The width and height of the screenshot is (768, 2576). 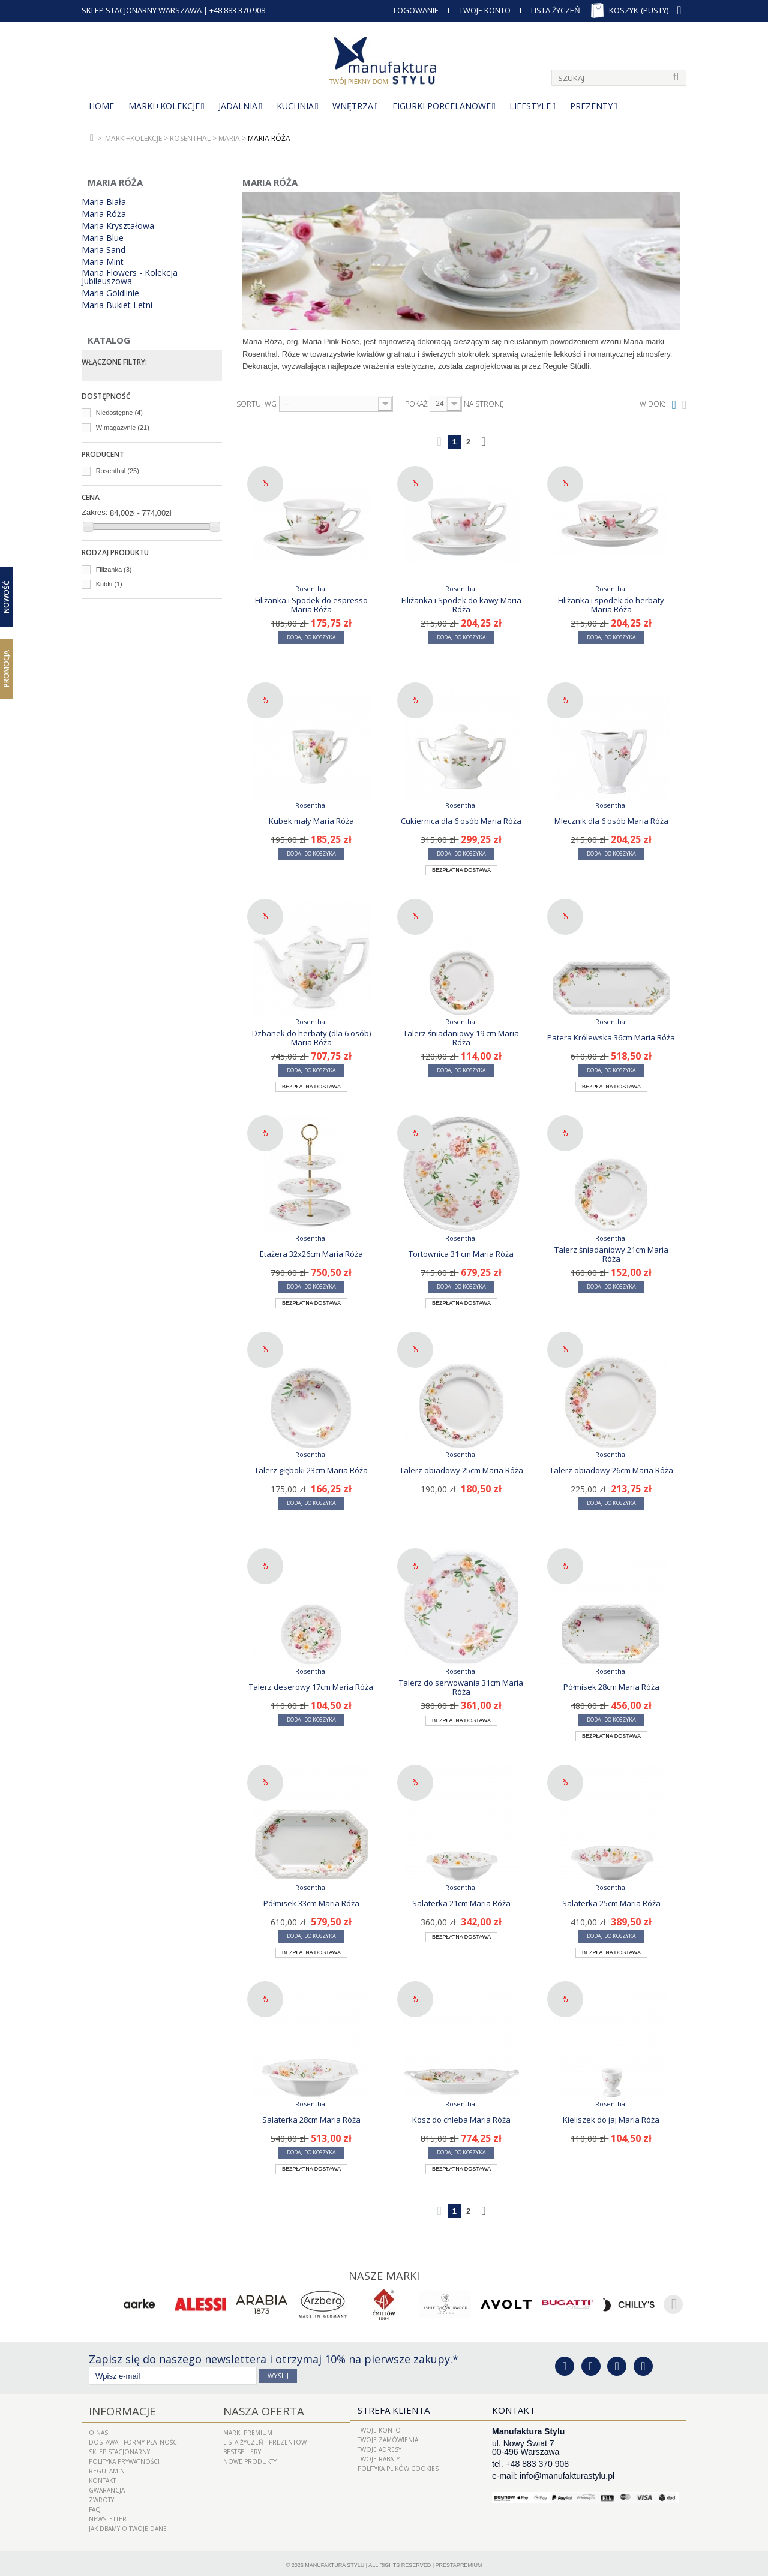 What do you see at coordinates (379, 2428) in the screenshot?
I see `Twoje konto` at bounding box center [379, 2428].